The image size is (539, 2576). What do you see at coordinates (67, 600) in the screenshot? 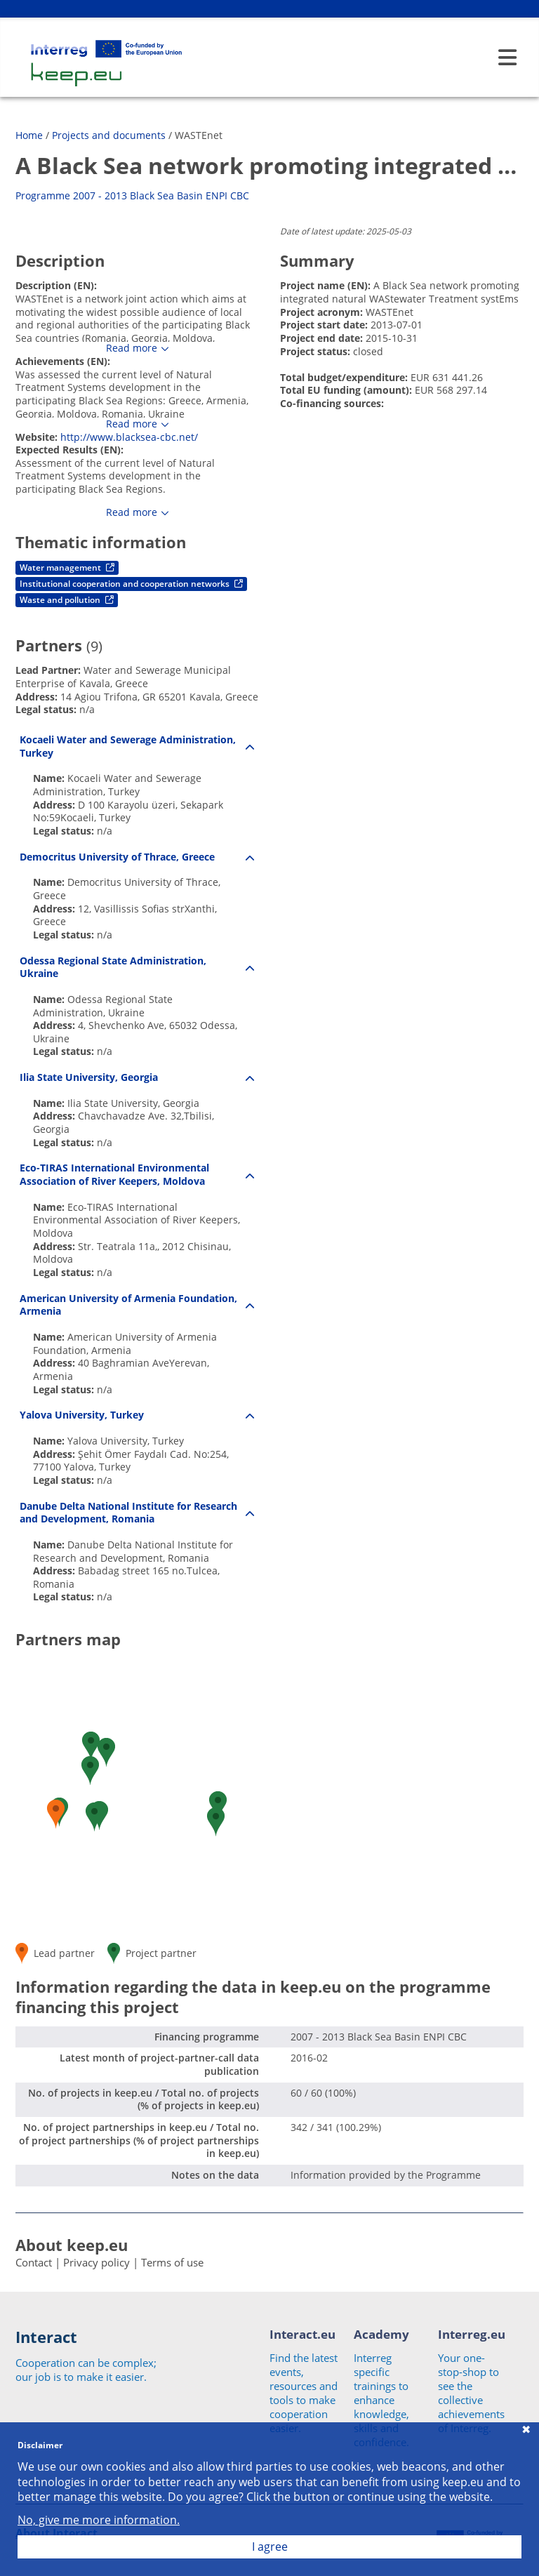
I see `Waste and pollution` at bounding box center [67, 600].